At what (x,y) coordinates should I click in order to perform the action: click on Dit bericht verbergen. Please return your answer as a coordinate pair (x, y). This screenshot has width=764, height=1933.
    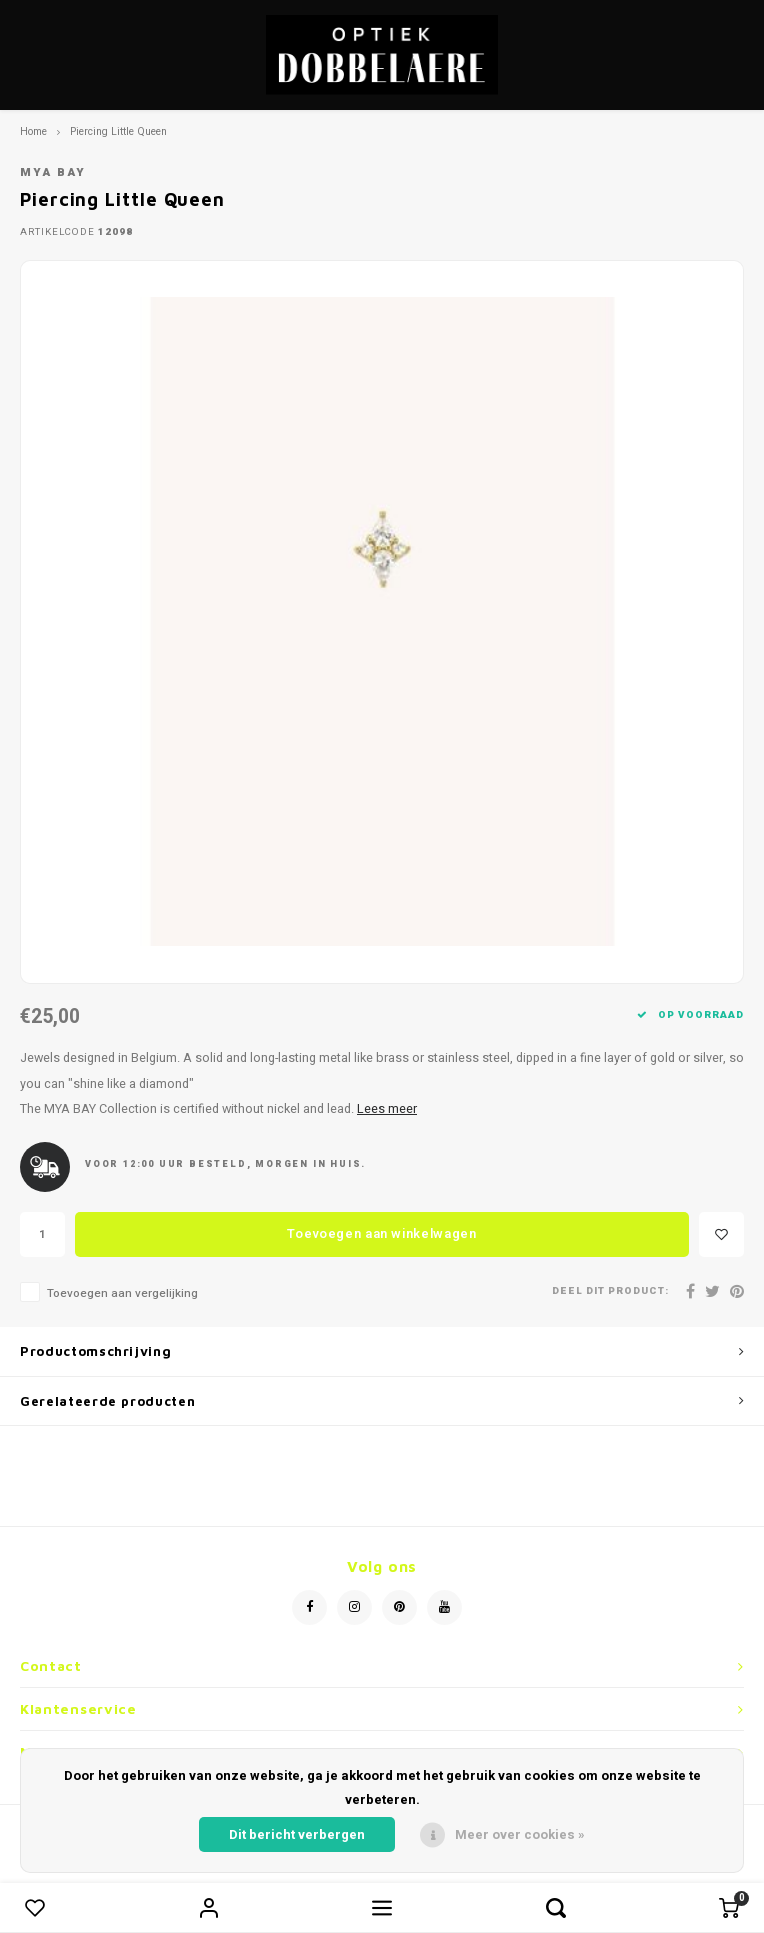
    Looking at the image, I should click on (297, 1834).